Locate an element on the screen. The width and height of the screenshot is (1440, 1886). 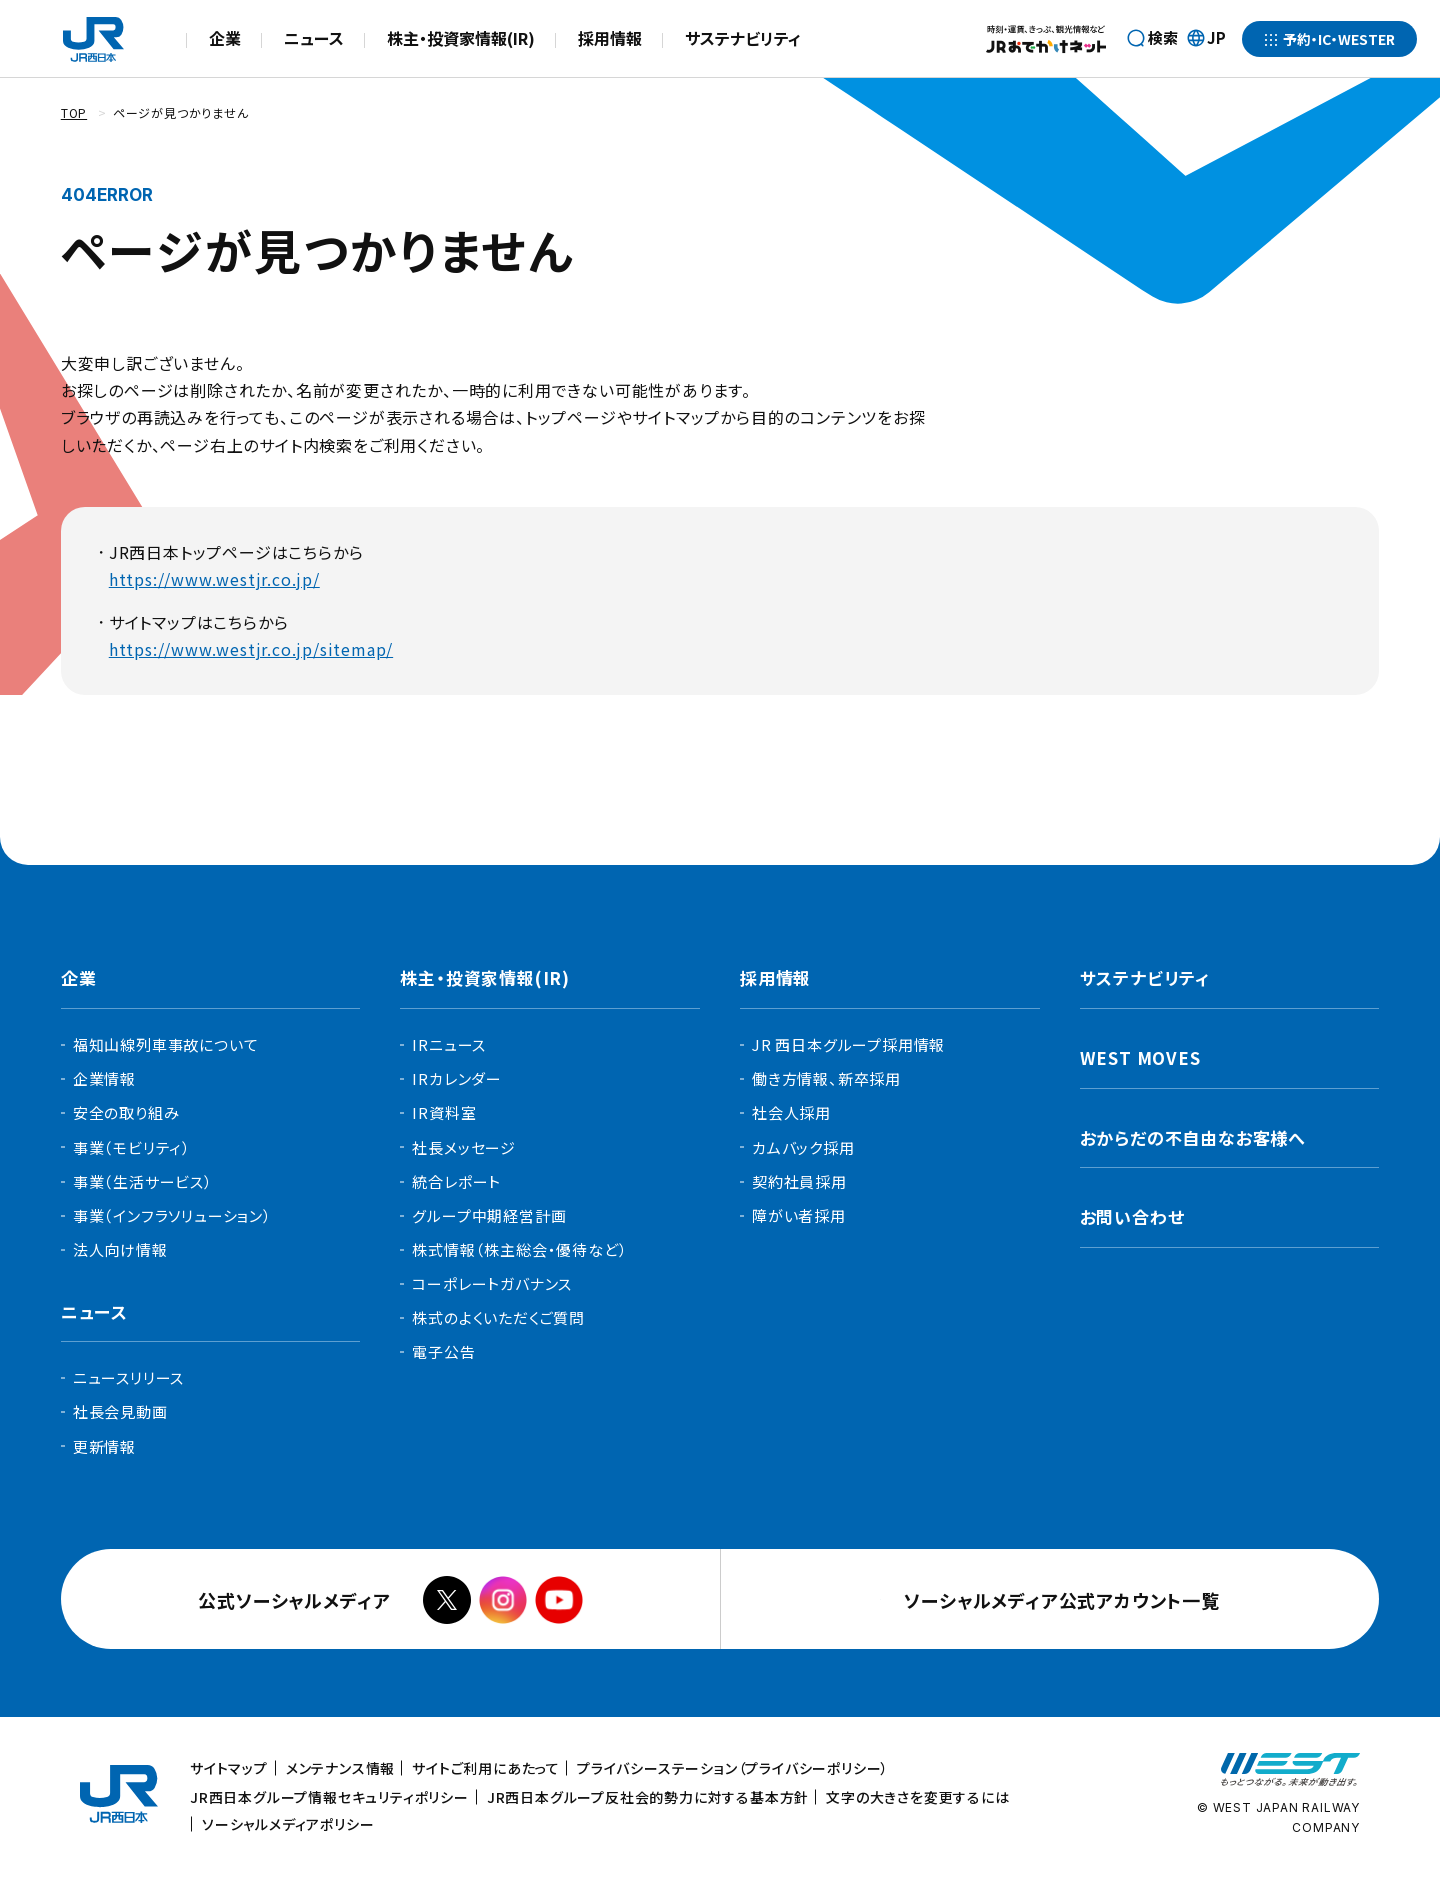
TOP is located at coordinates (74, 112).